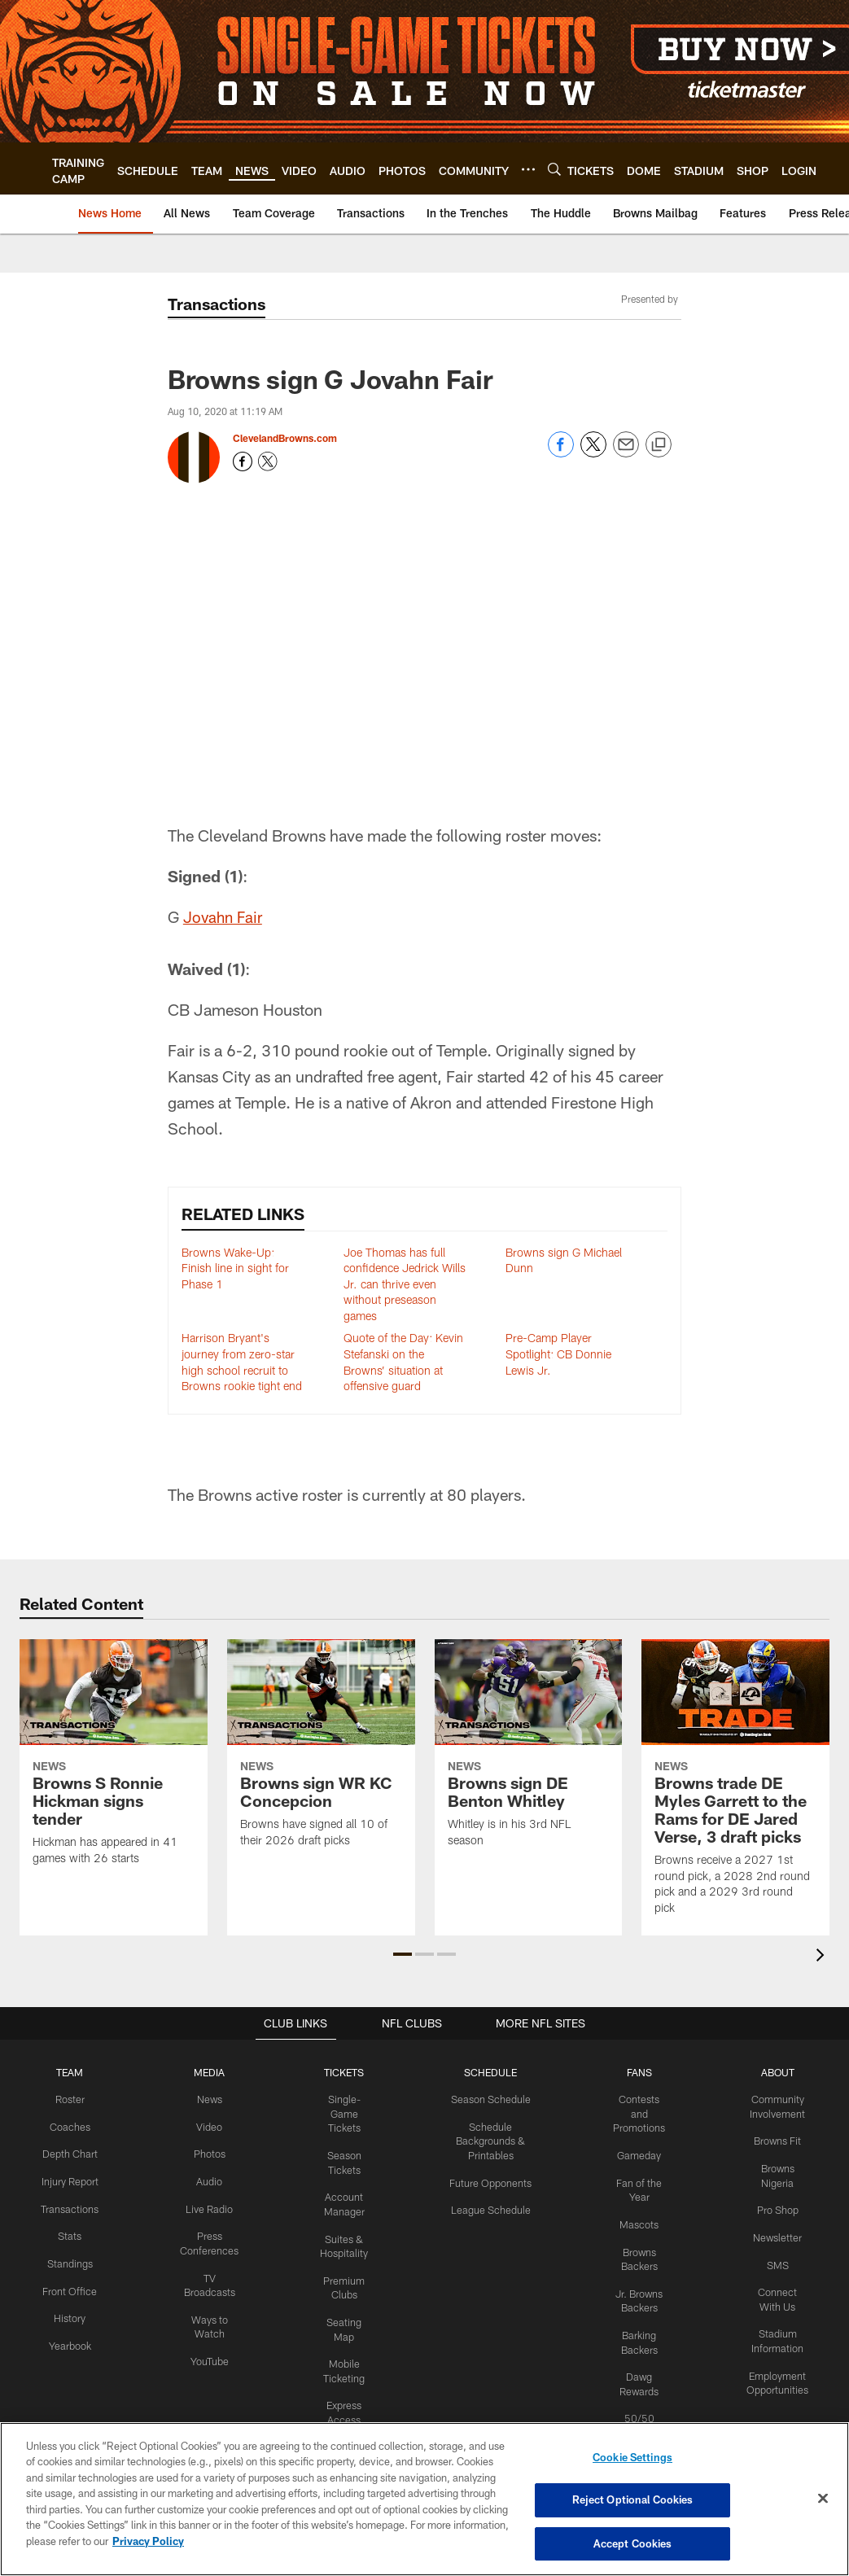 Image resolution: width=849 pixels, height=2576 pixels. I want to click on Depth Chart, so click(68, 2152).